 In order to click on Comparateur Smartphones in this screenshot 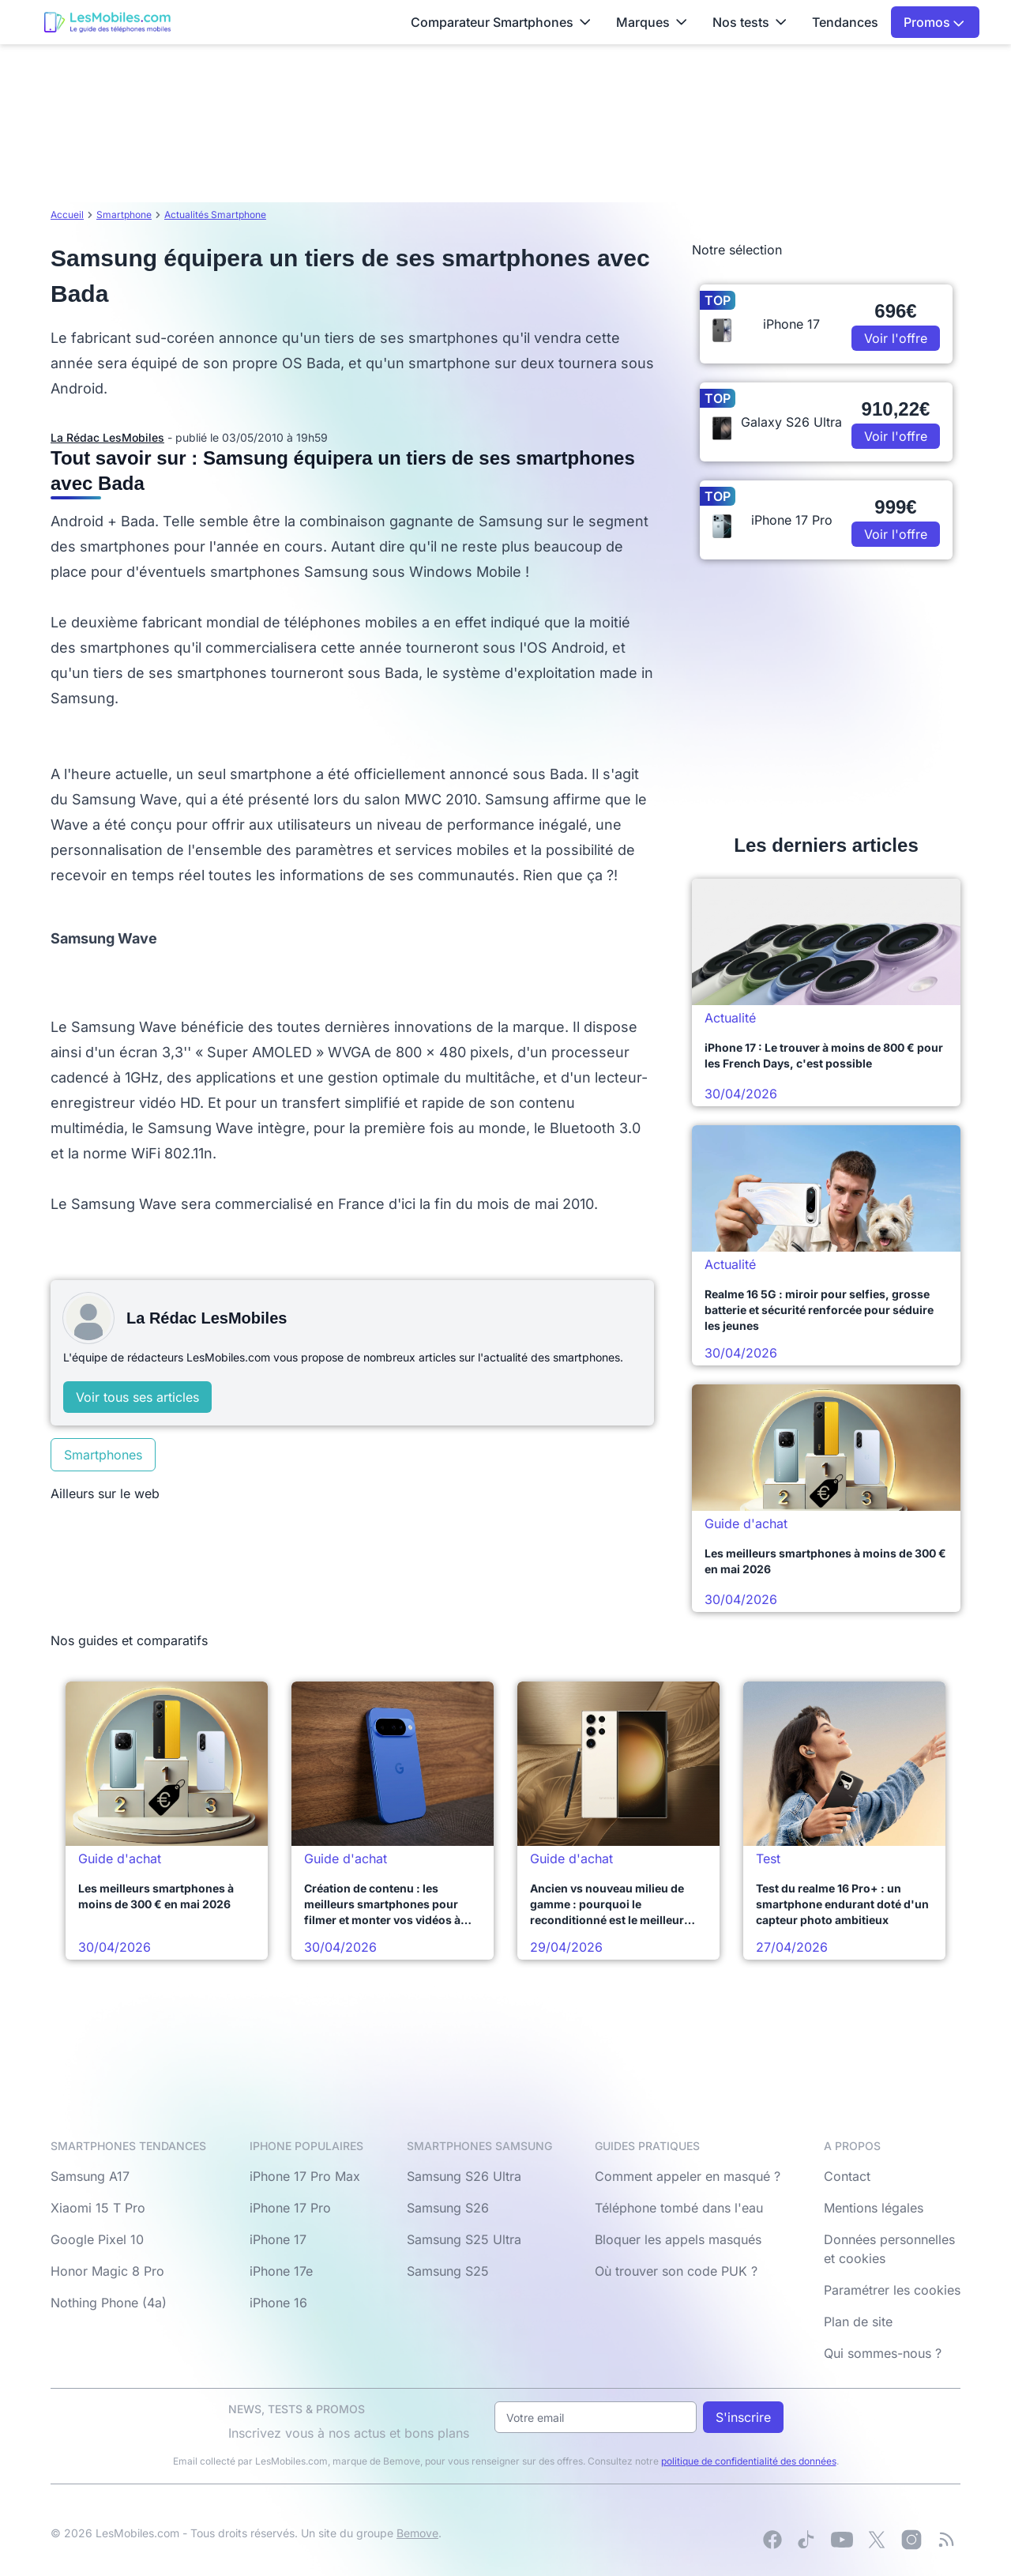, I will do `click(501, 22)`.